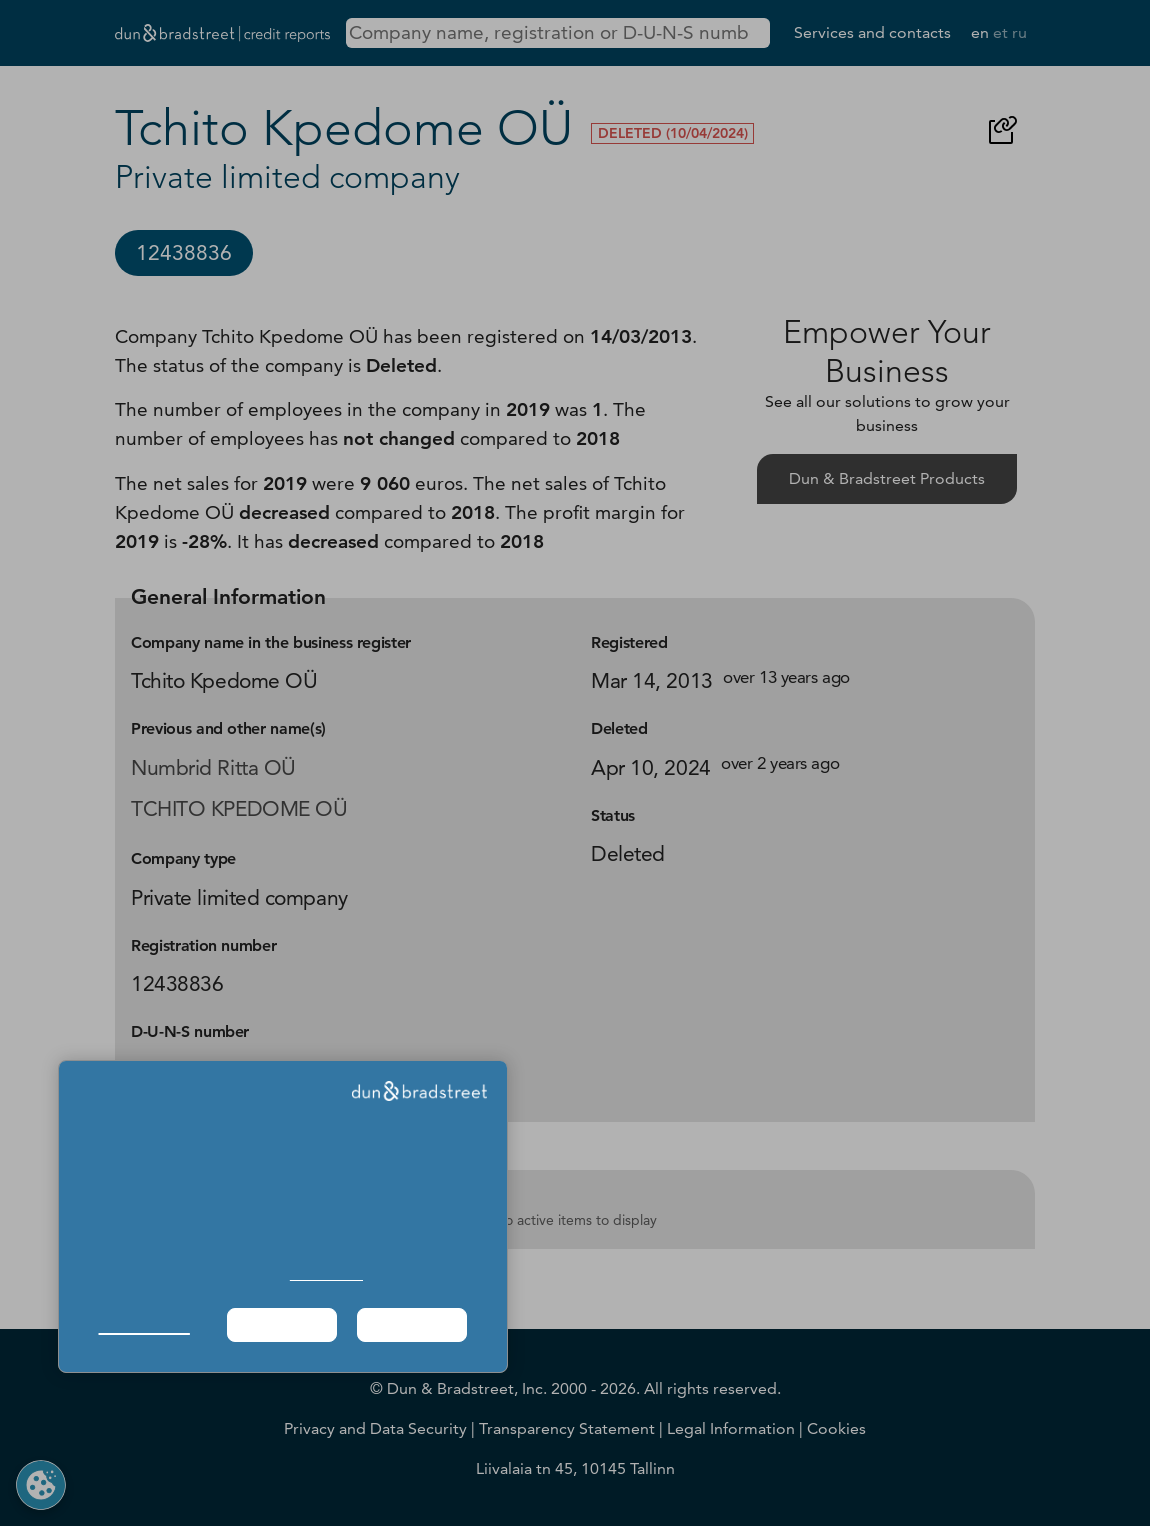 The height and width of the screenshot is (1526, 1150). What do you see at coordinates (411, 1324) in the screenshot?
I see `Agree & Proceed [button]` at bounding box center [411, 1324].